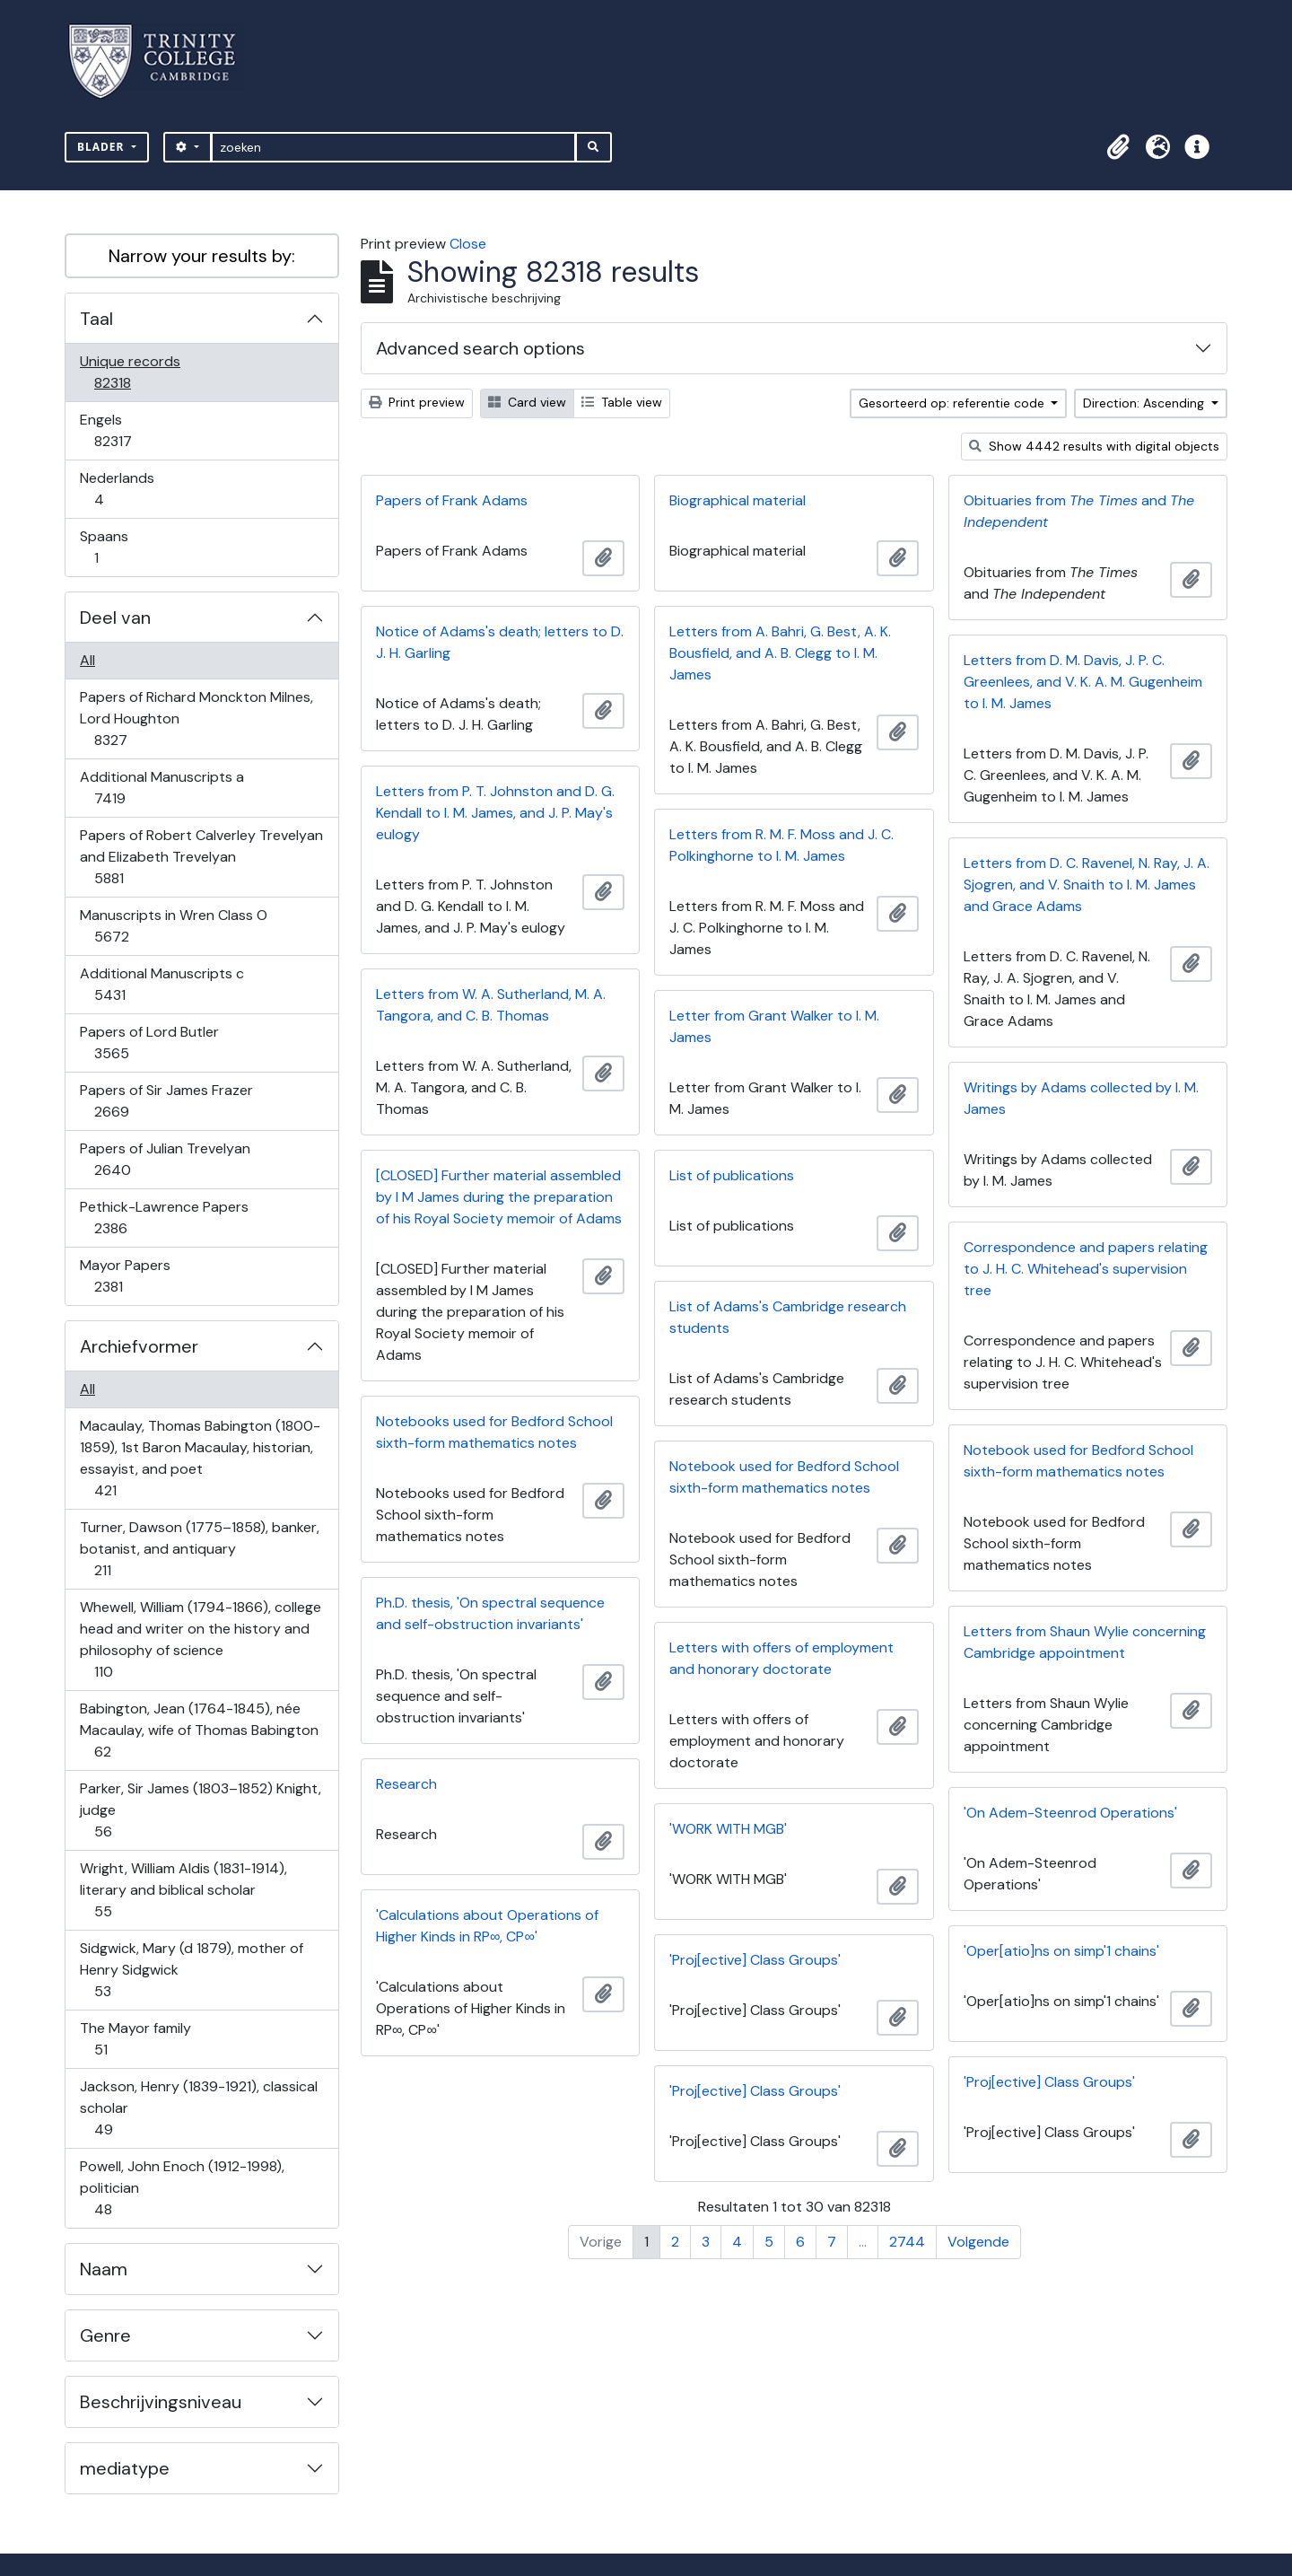 The image size is (1292, 2576). I want to click on Direction: Ascending, so click(1145, 403).